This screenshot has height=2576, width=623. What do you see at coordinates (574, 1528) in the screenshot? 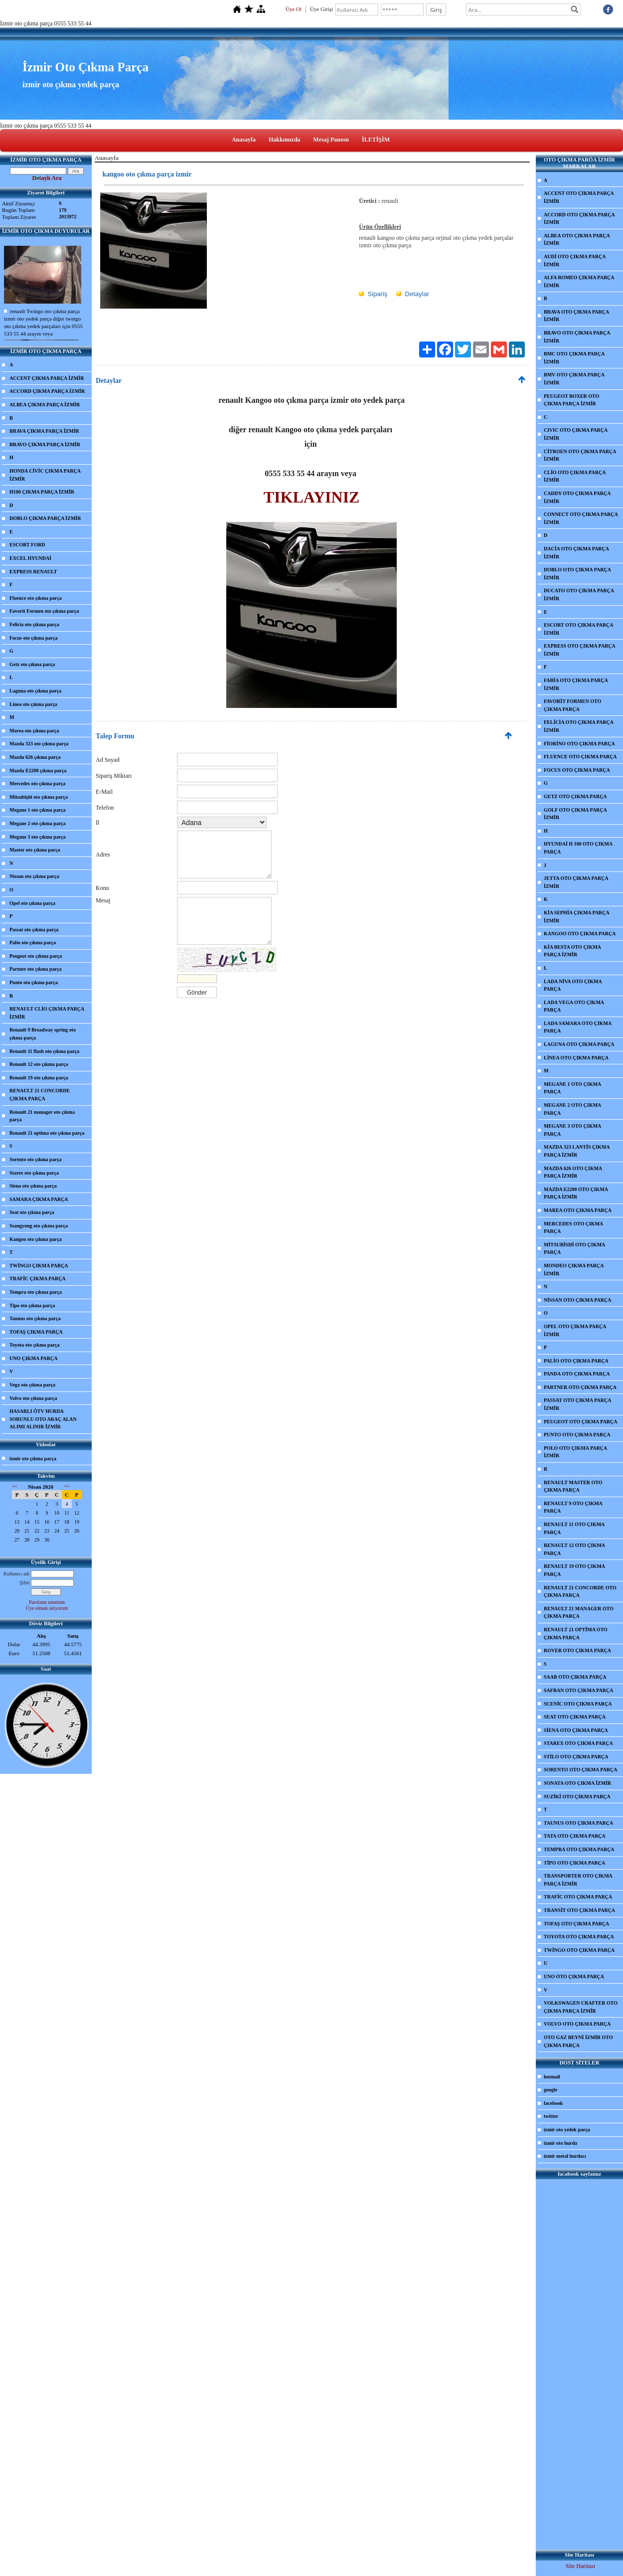
I see `RENAULT 11 OTO ÇIKMA PARÇA` at bounding box center [574, 1528].